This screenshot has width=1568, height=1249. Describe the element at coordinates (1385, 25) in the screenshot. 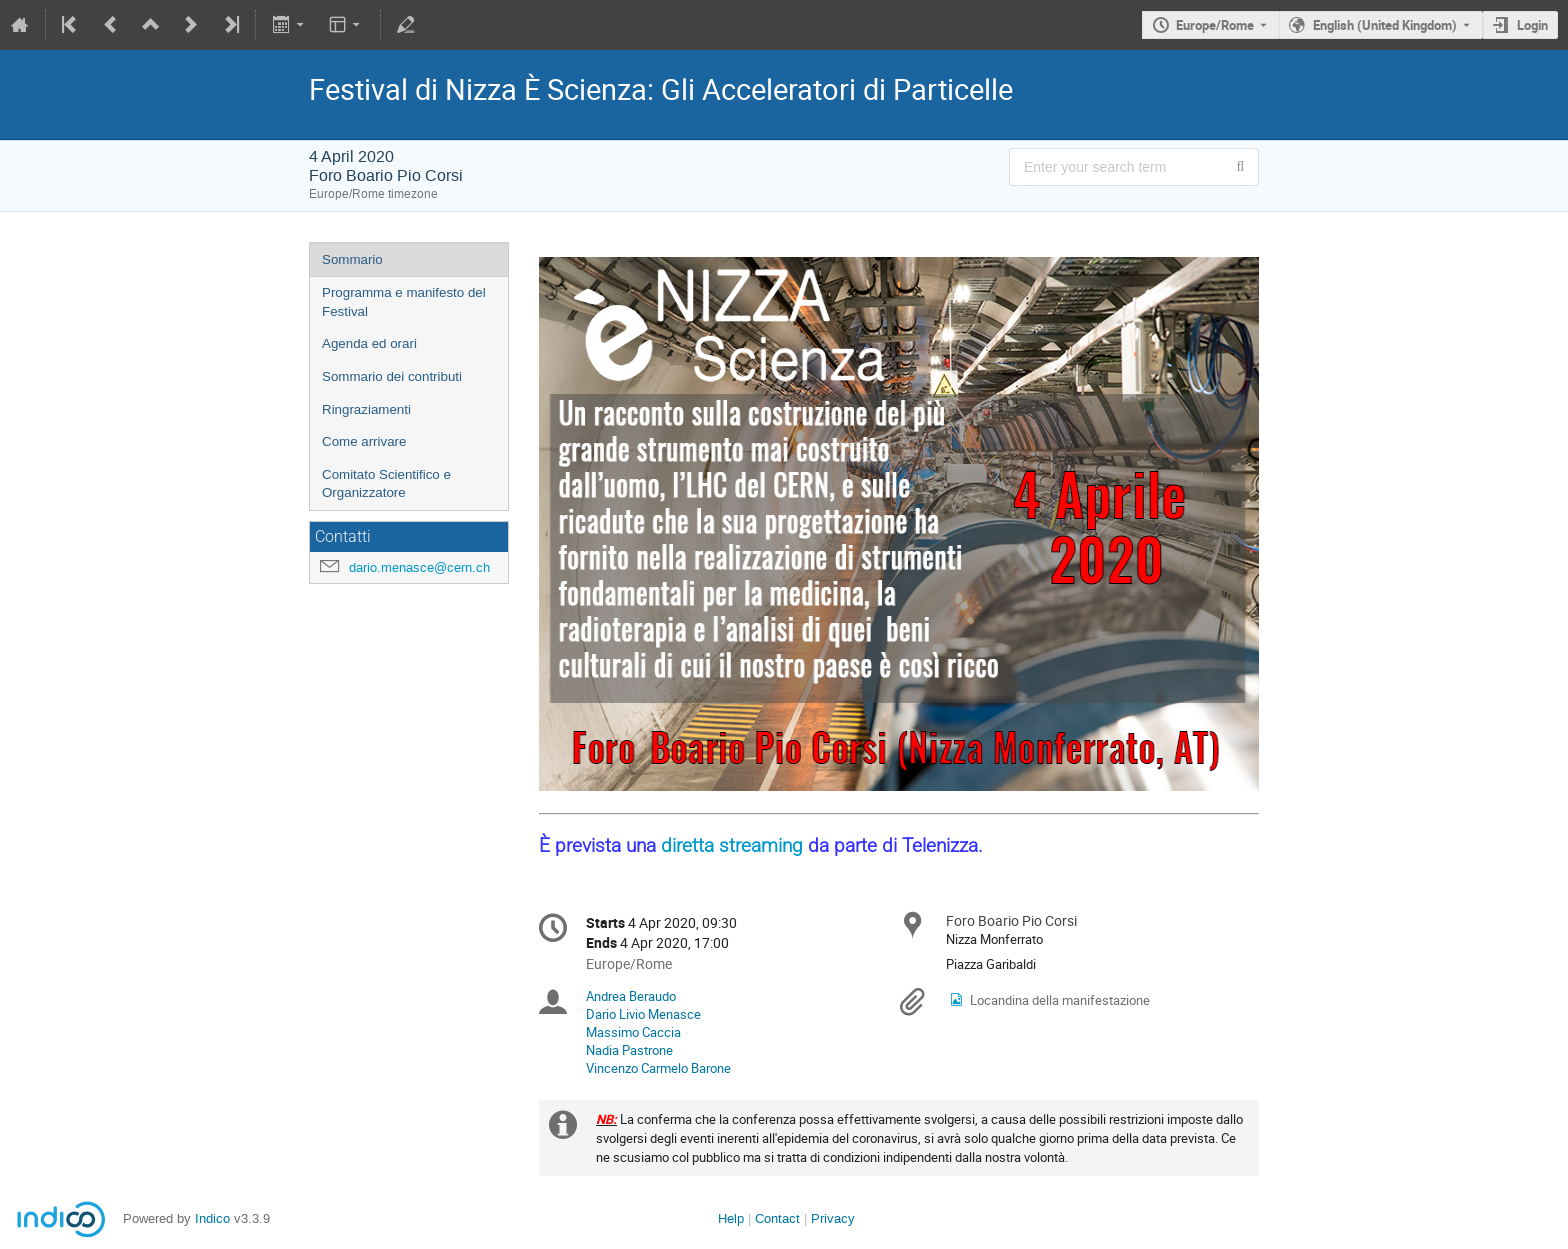

I see `English (United Kingdom) [The current language is English (United Kingdom). Use a different language.]` at that location.